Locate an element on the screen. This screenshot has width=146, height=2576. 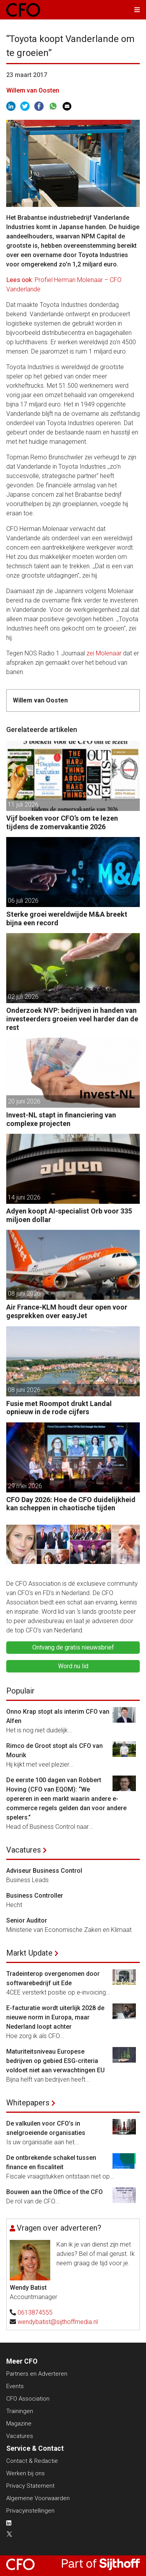
CFO Day 2026: Hoe de CFO duidelijkheid kan scheppen in chaotische tijden is located at coordinates (70, 1504).